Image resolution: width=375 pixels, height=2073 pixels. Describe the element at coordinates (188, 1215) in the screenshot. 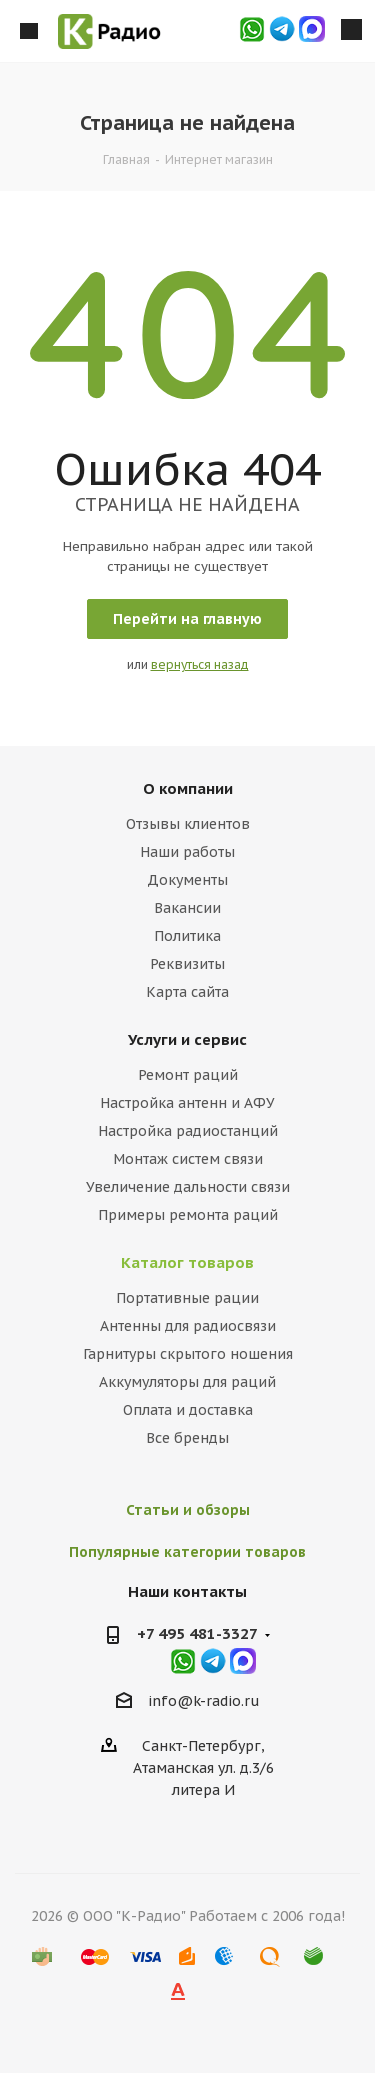

I see `Примеры ремонта раций` at that location.